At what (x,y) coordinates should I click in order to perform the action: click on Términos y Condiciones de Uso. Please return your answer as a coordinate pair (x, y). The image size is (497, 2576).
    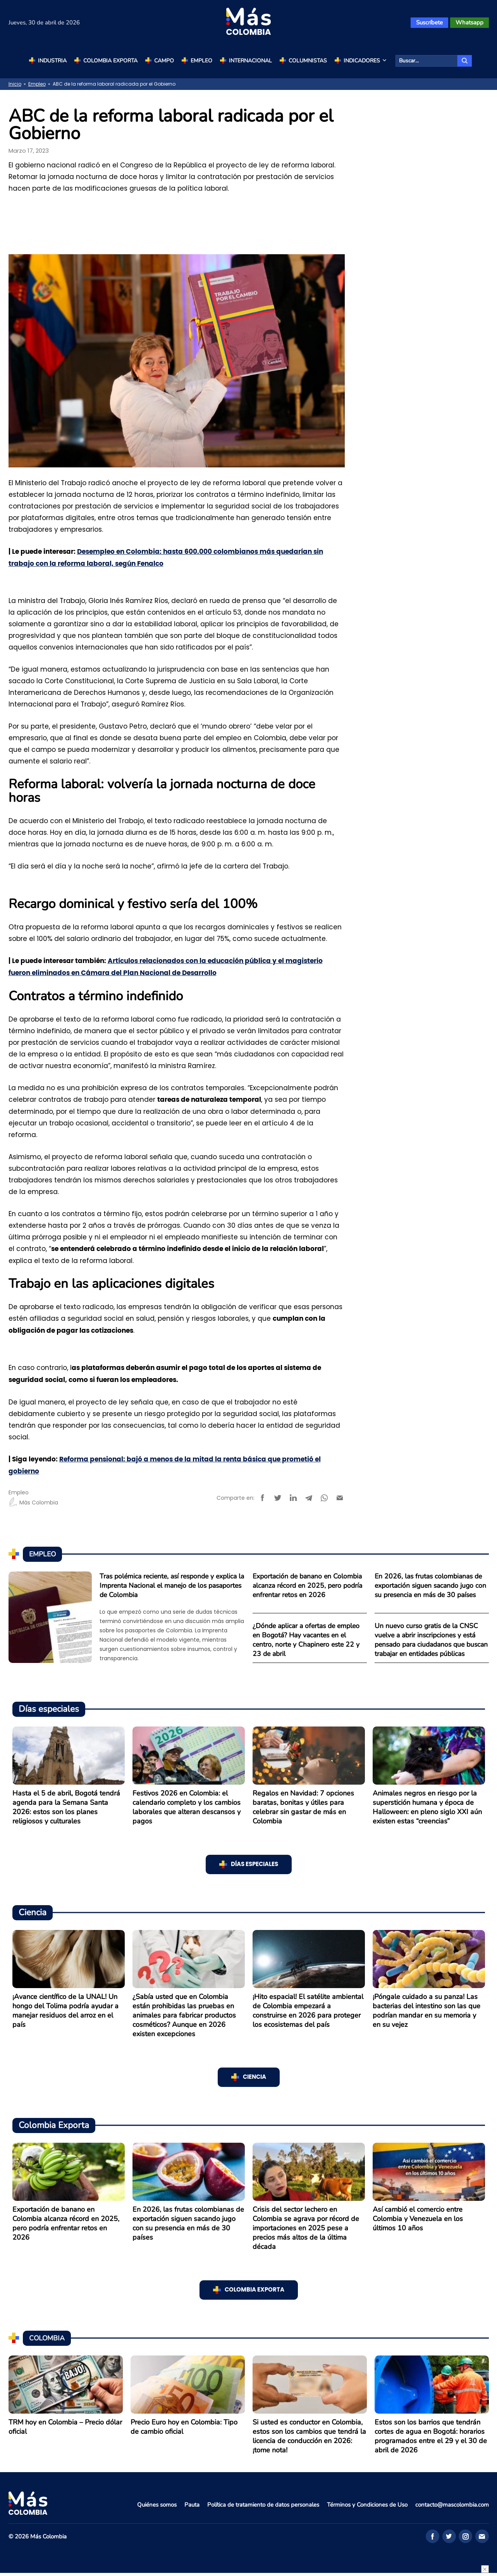
    Looking at the image, I should click on (367, 2505).